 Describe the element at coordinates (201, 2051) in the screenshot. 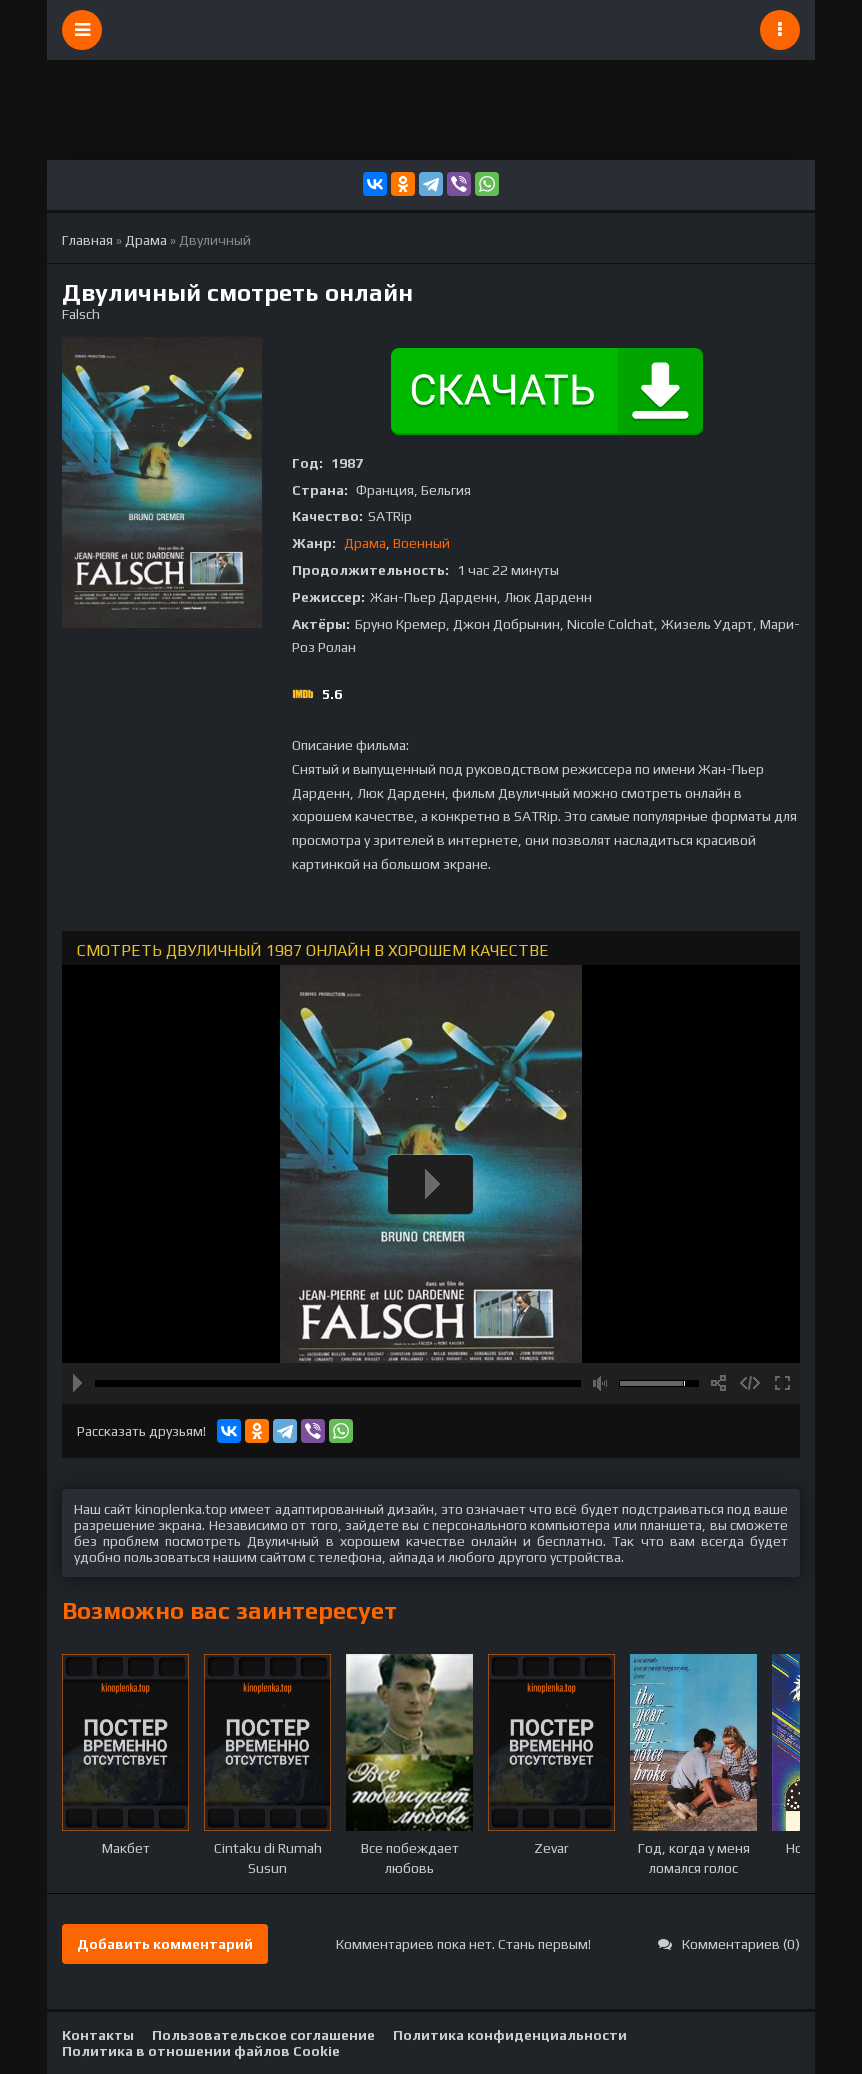

I see `Политика в отношении файлов Cookie` at that location.